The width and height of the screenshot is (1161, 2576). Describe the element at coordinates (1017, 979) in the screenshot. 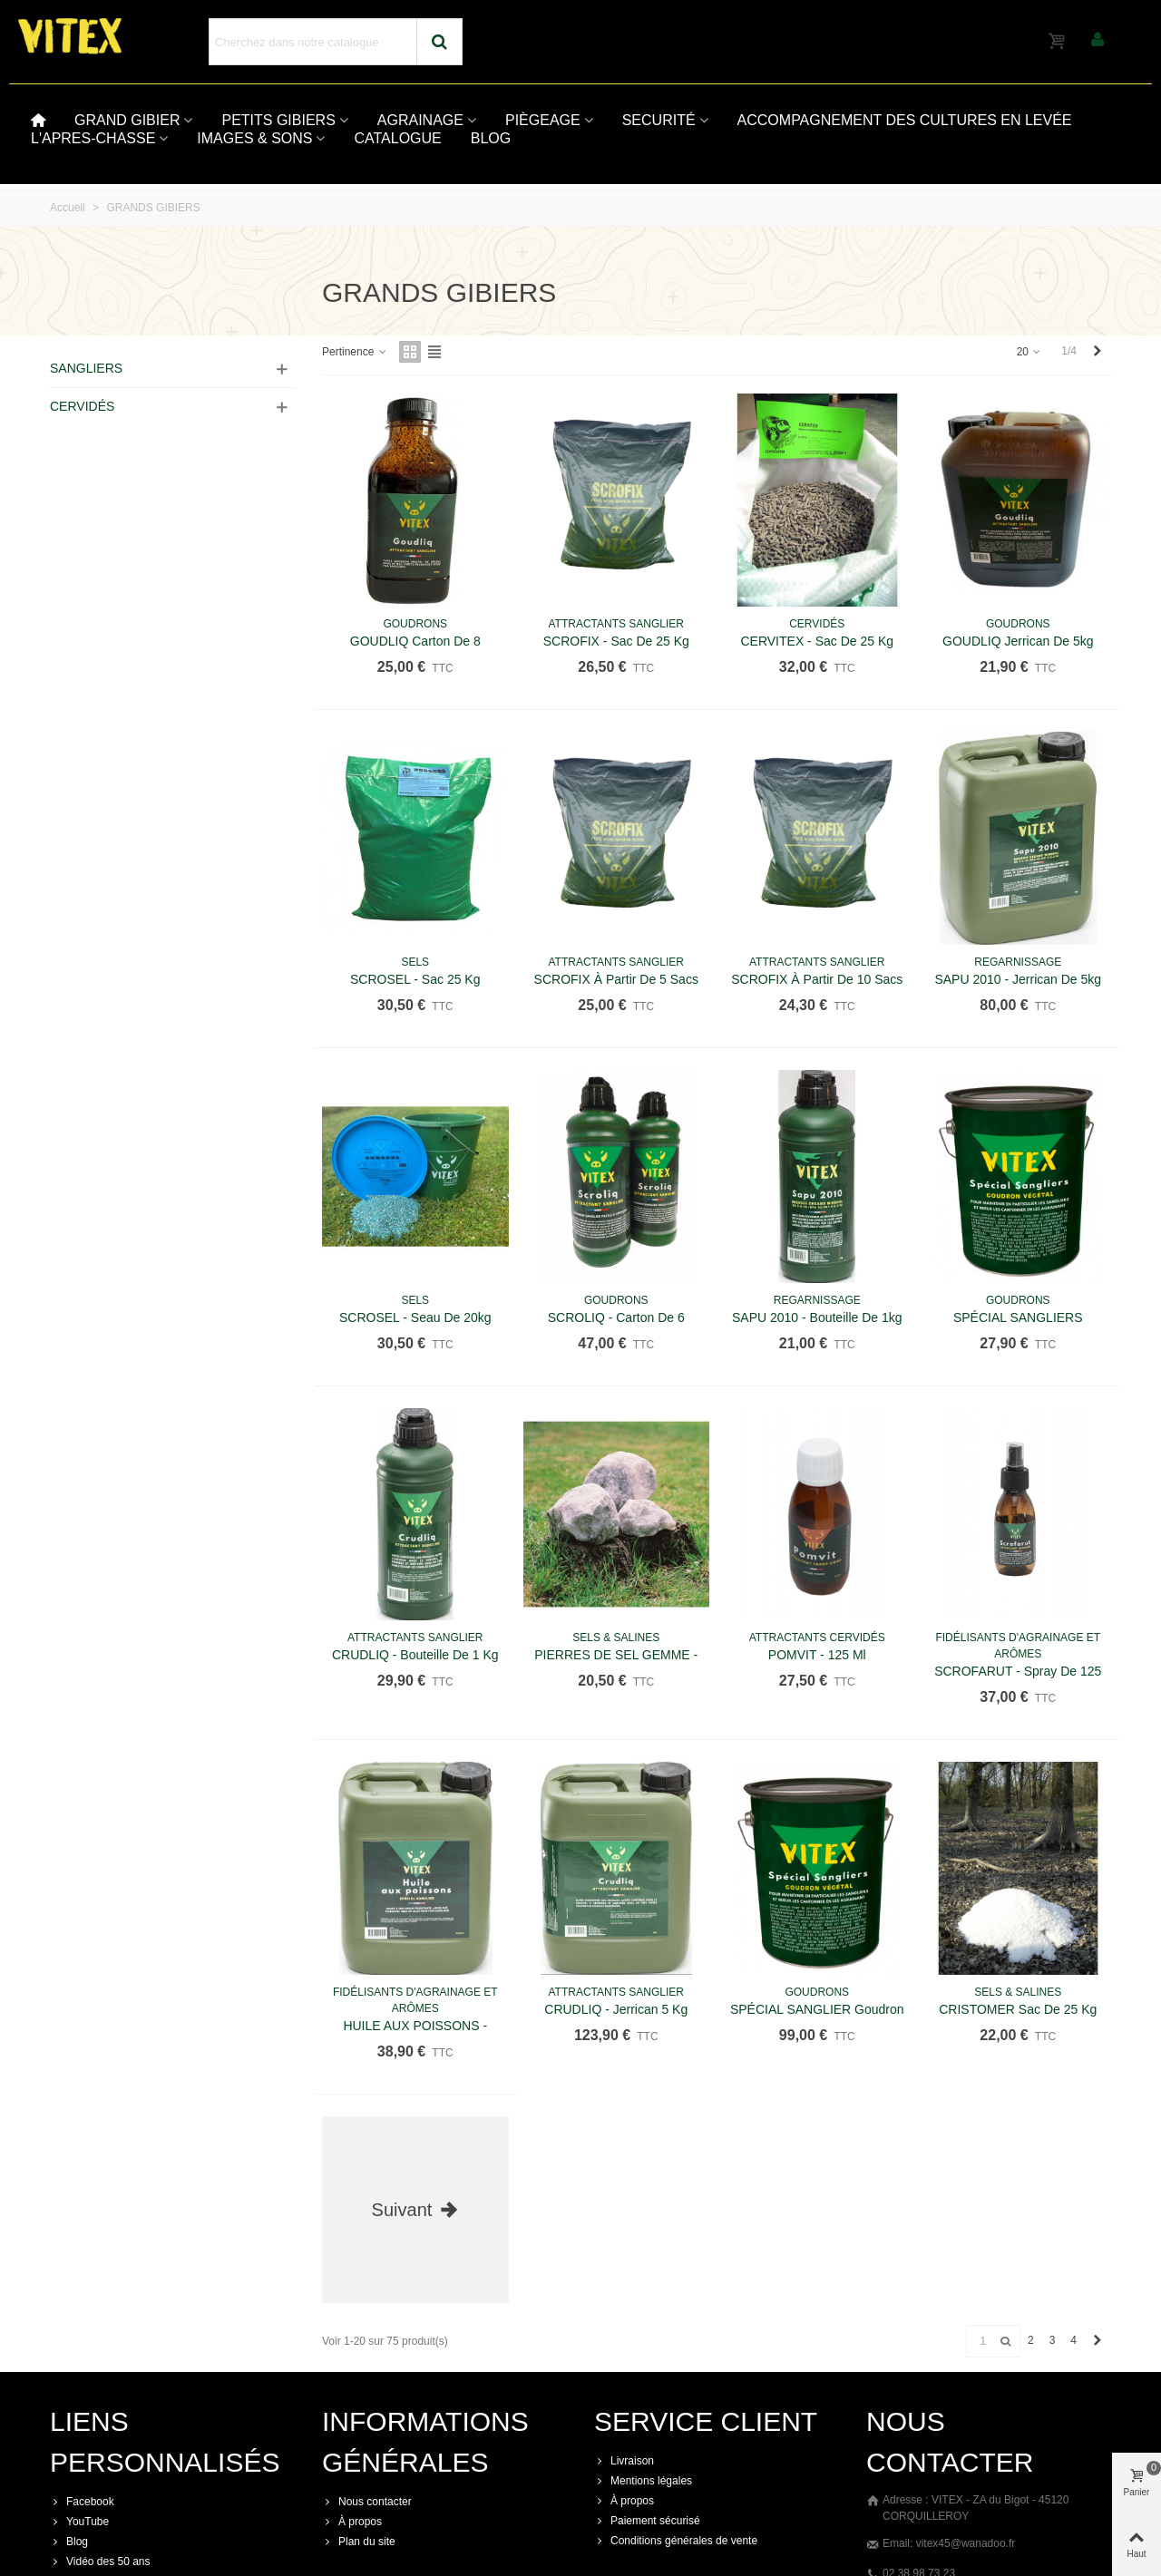

I see `SAPU 2010 - Jerrican de 5kg` at that location.